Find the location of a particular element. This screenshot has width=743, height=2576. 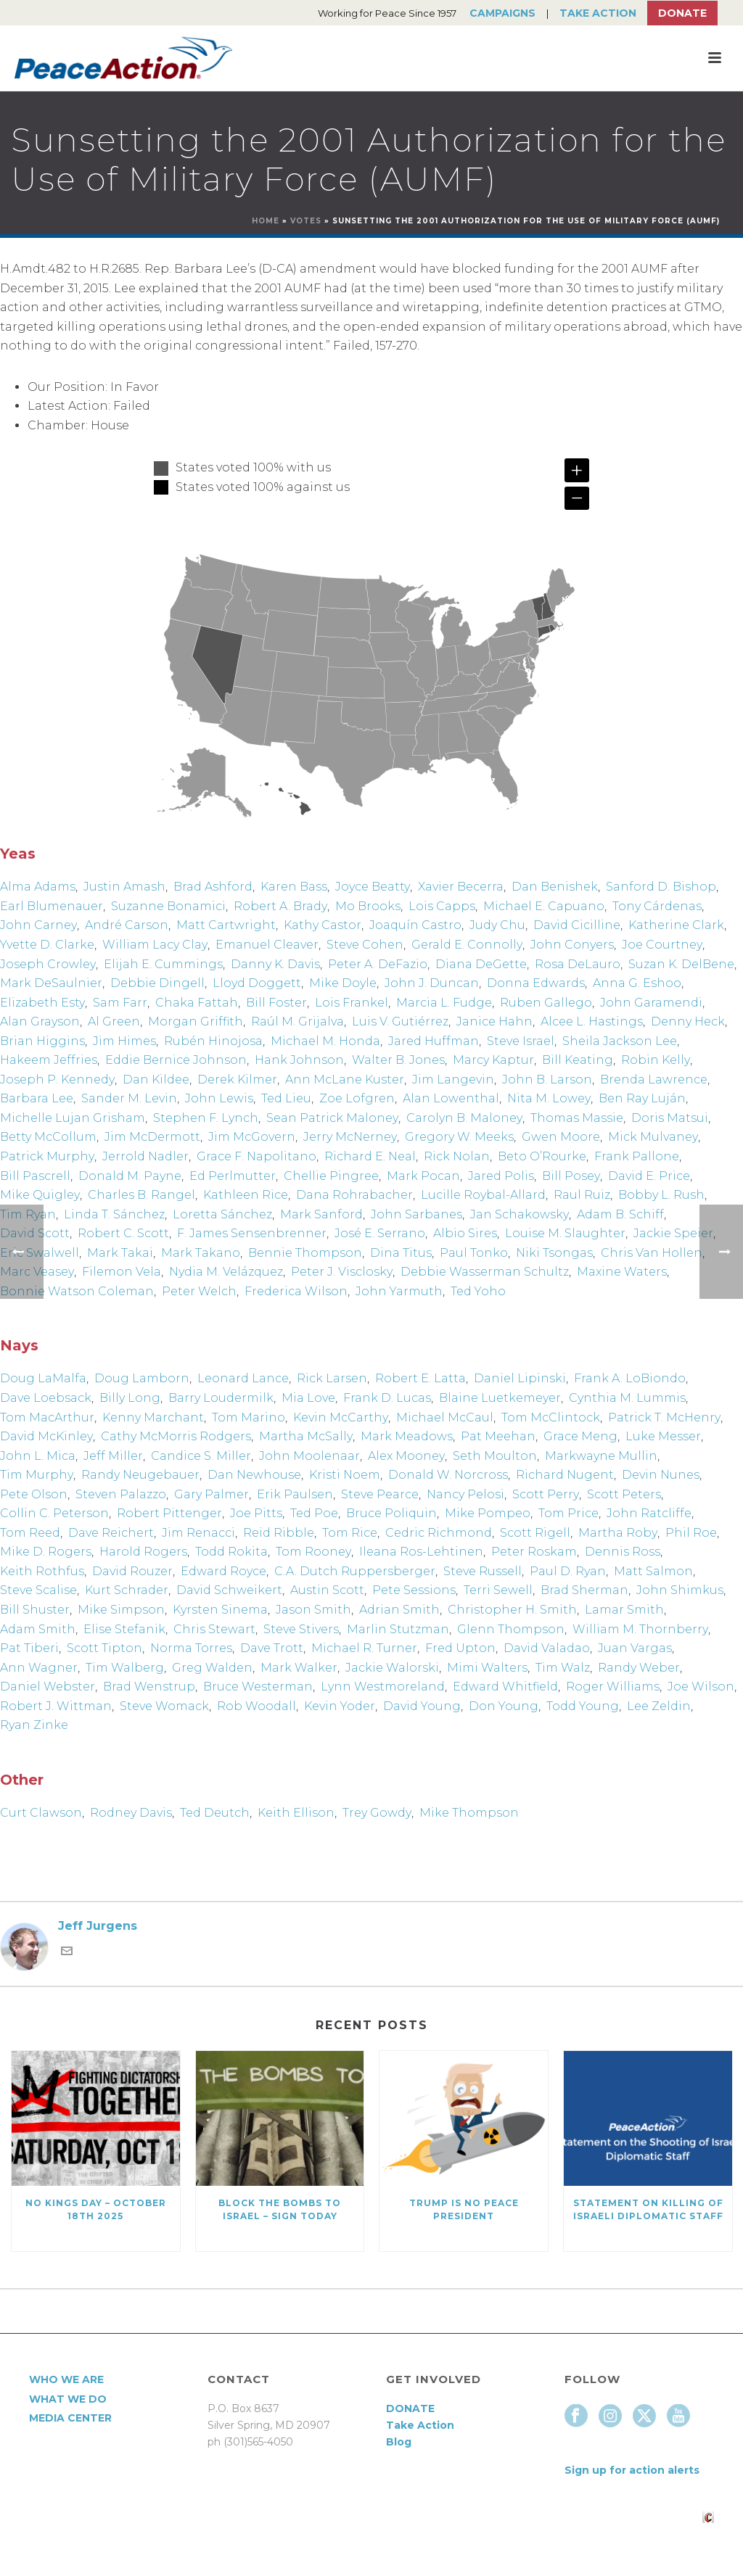

Sean Patrick Maloney is located at coordinates (332, 1118).